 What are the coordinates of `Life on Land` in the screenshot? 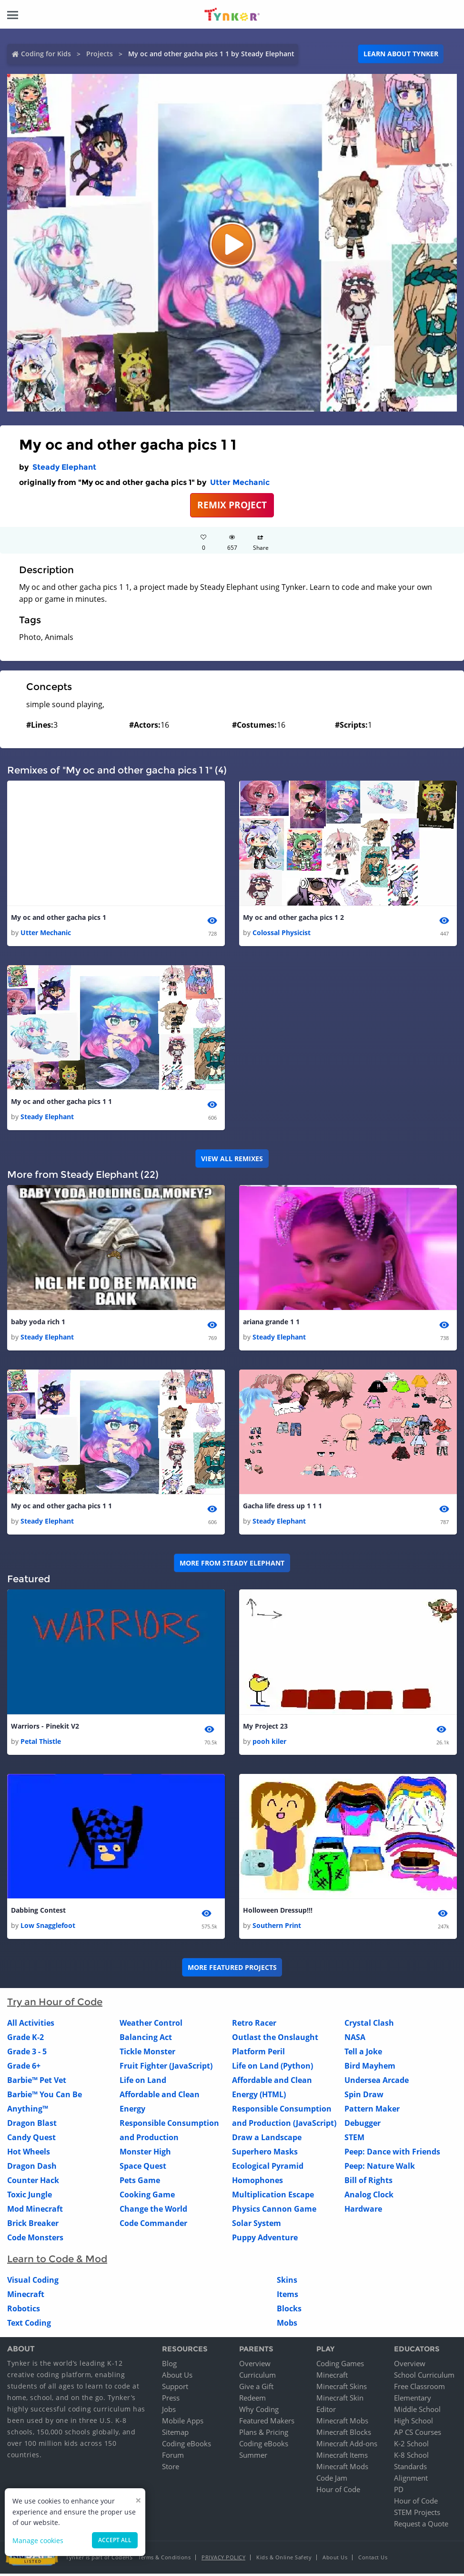 It's located at (143, 2083).